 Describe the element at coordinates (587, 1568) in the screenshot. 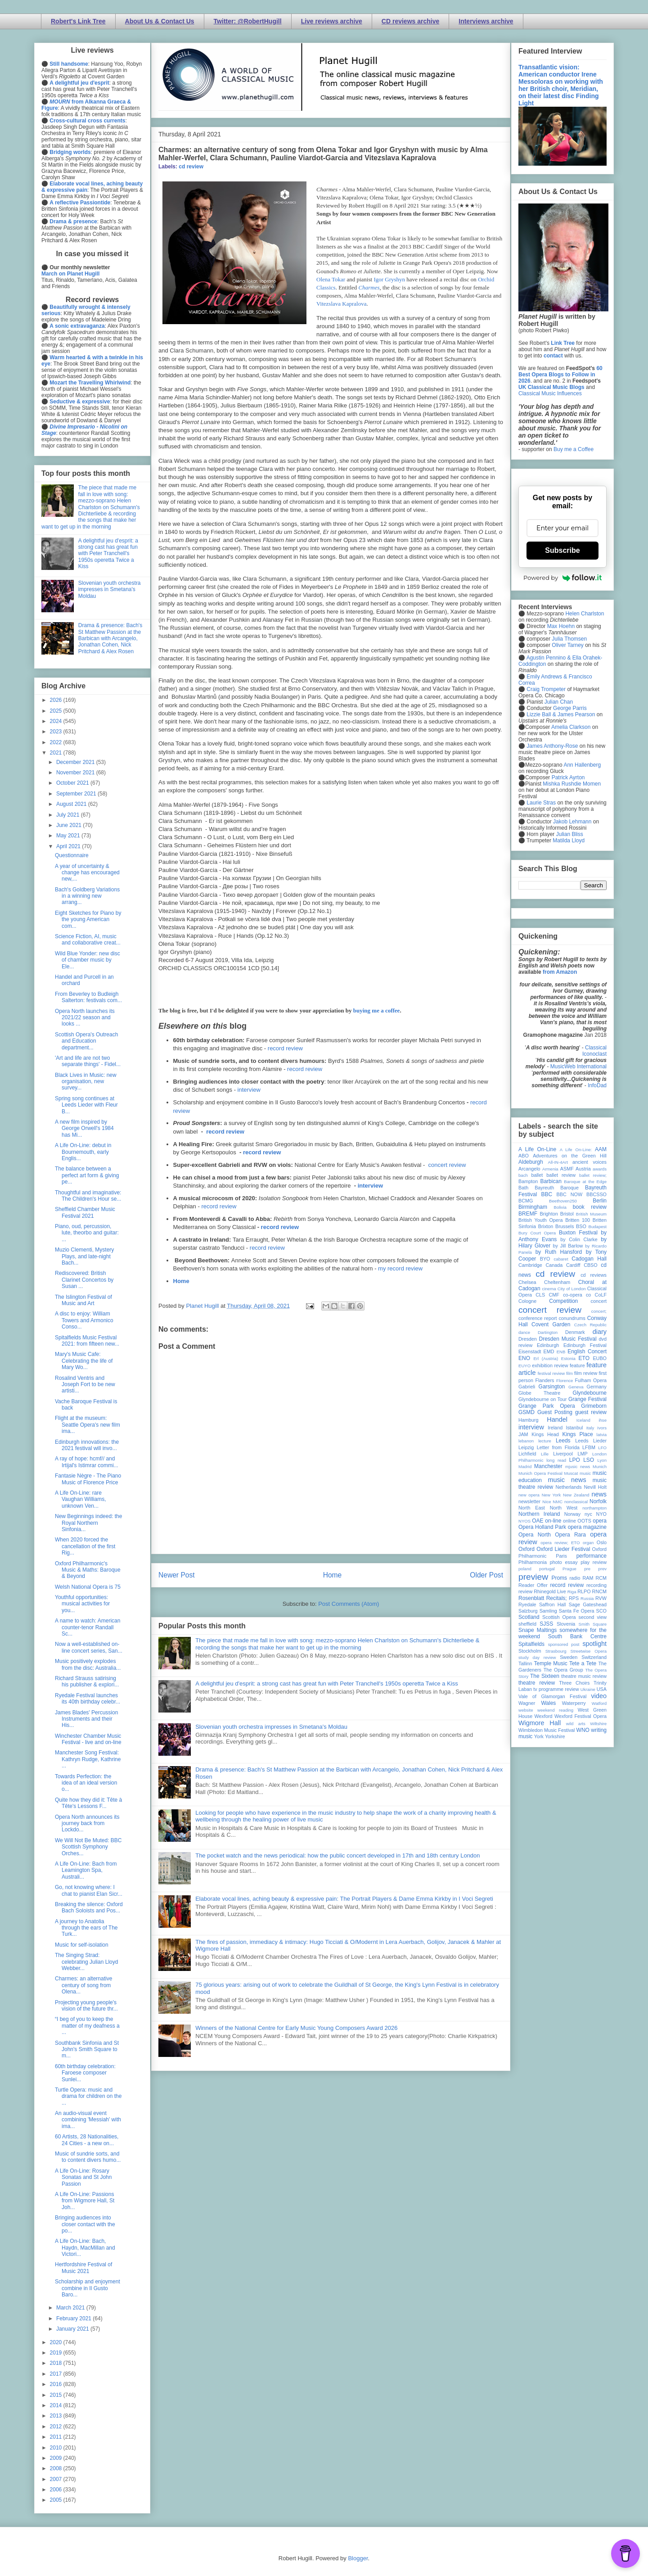

I see `pre` at that location.